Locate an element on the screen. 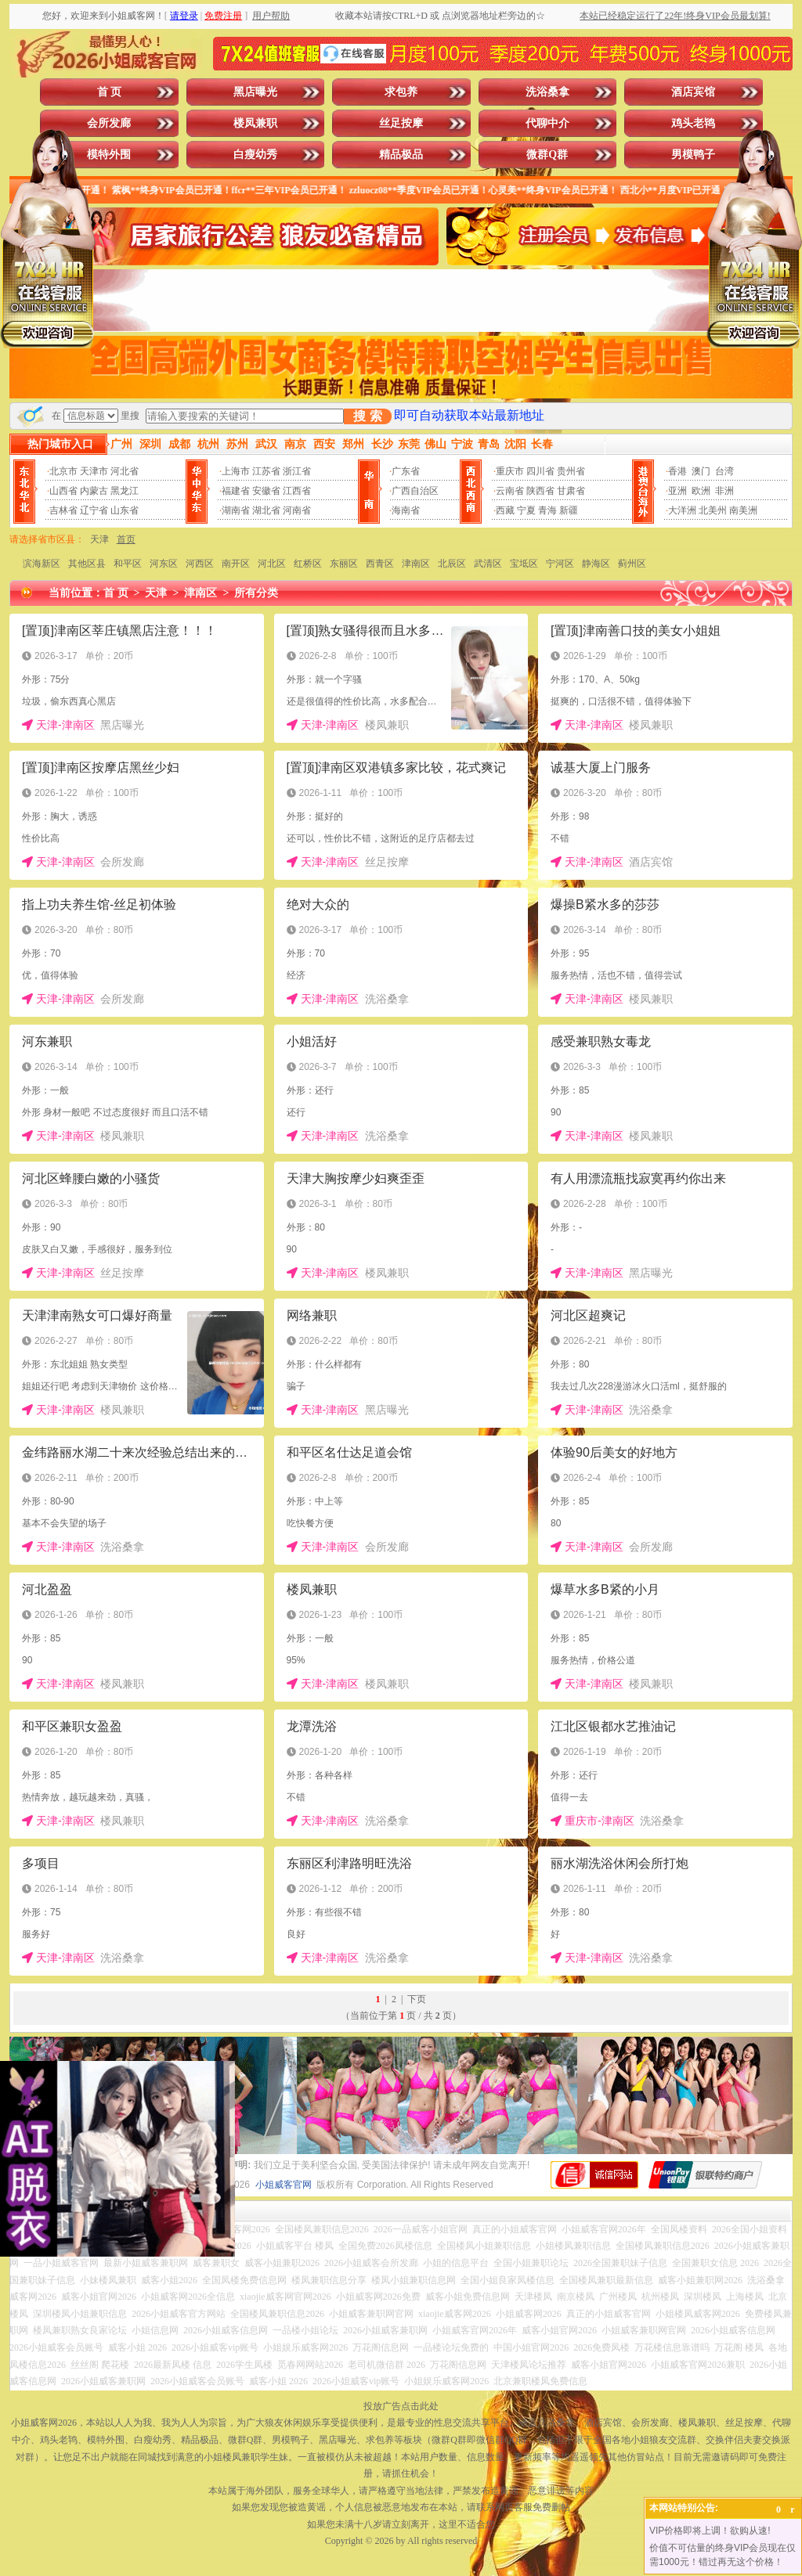 Image resolution: width=802 pixels, height=2576 pixels. 青海 is located at coordinates (547, 510).